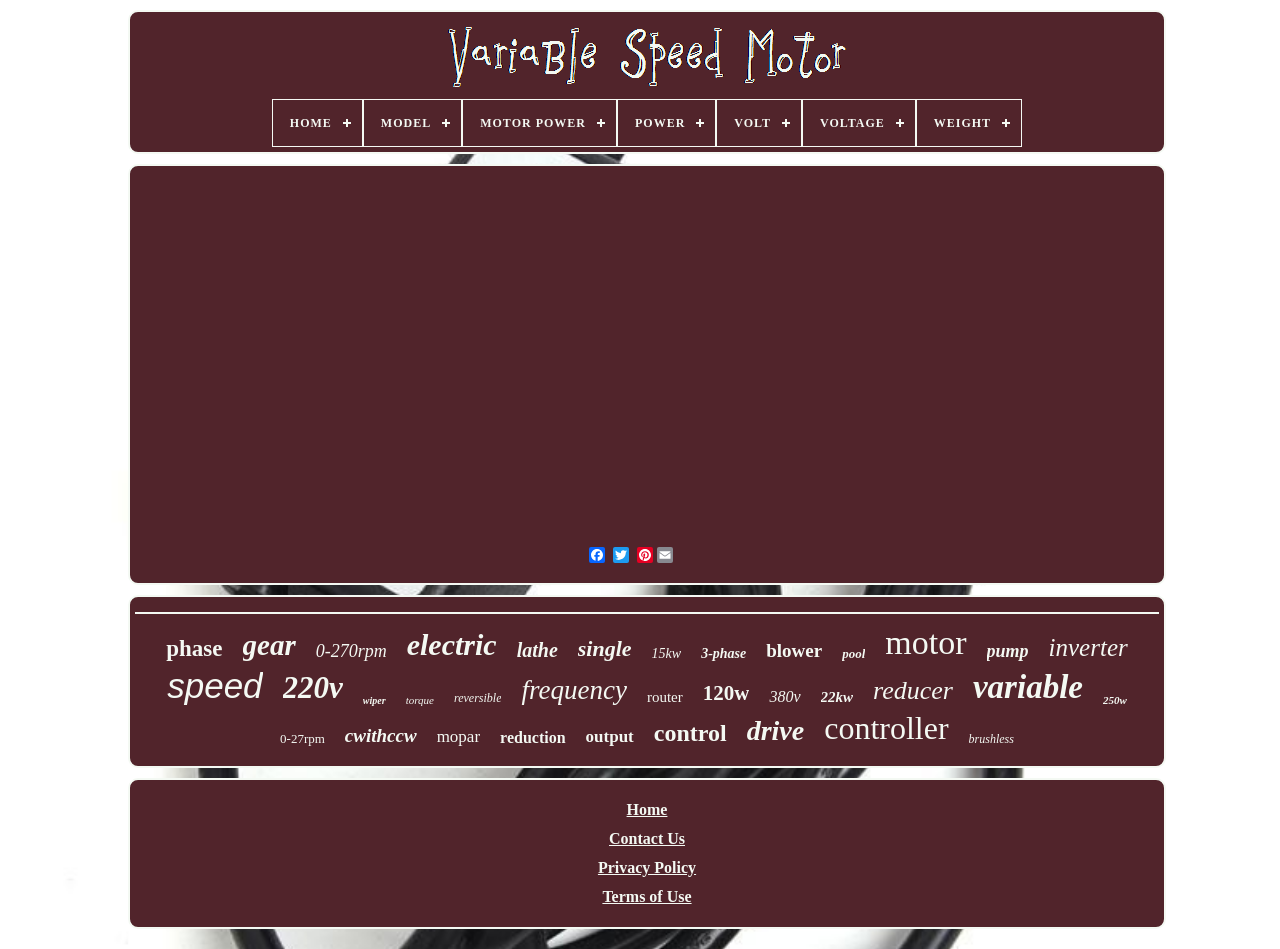 This screenshot has width=1280, height=949. Describe the element at coordinates (647, 809) in the screenshot. I see `Home` at that location.